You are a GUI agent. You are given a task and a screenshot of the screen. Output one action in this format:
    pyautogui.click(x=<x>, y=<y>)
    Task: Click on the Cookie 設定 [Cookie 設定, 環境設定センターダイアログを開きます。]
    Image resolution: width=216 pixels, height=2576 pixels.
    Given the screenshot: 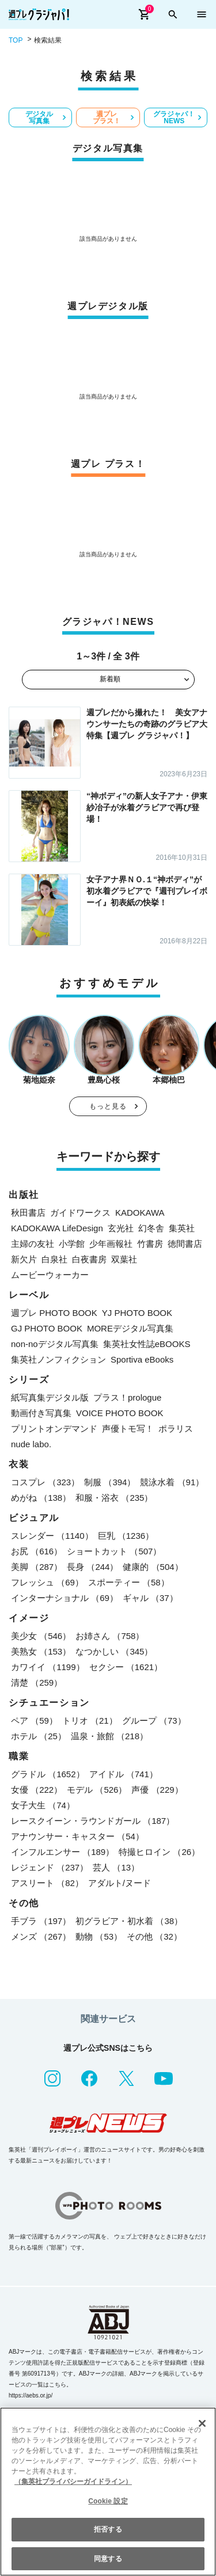 What is the action you would take?
    pyautogui.click(x=107, y=2501)
    